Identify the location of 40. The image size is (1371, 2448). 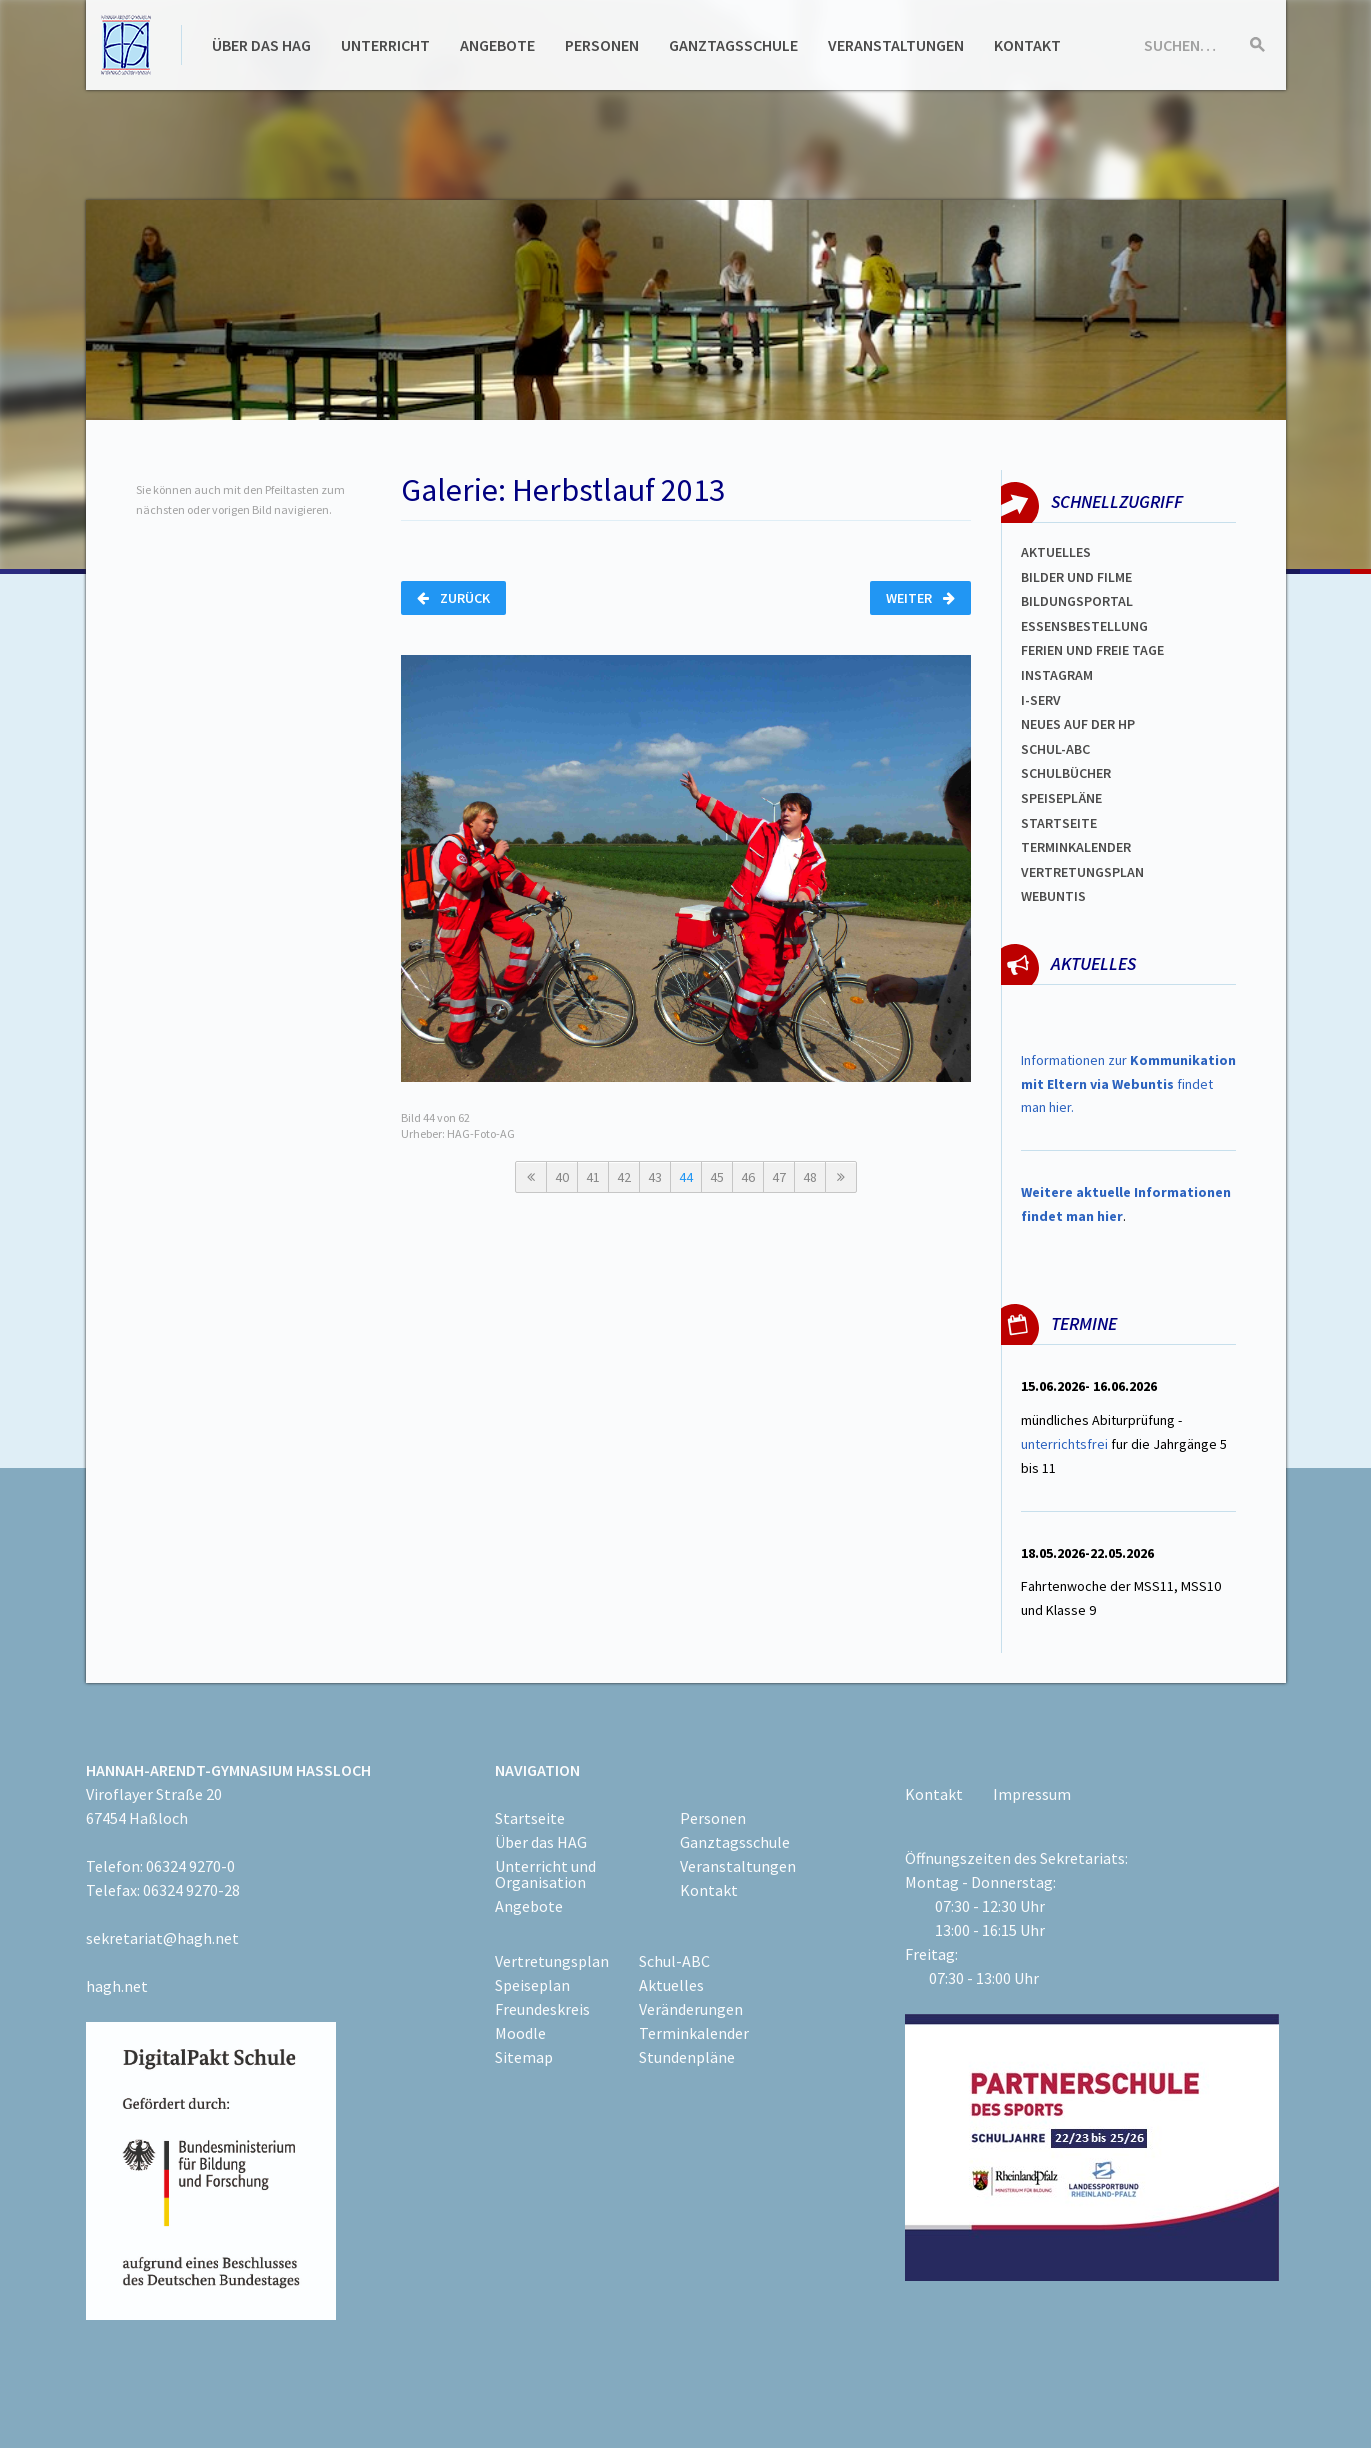
(562, 1177).